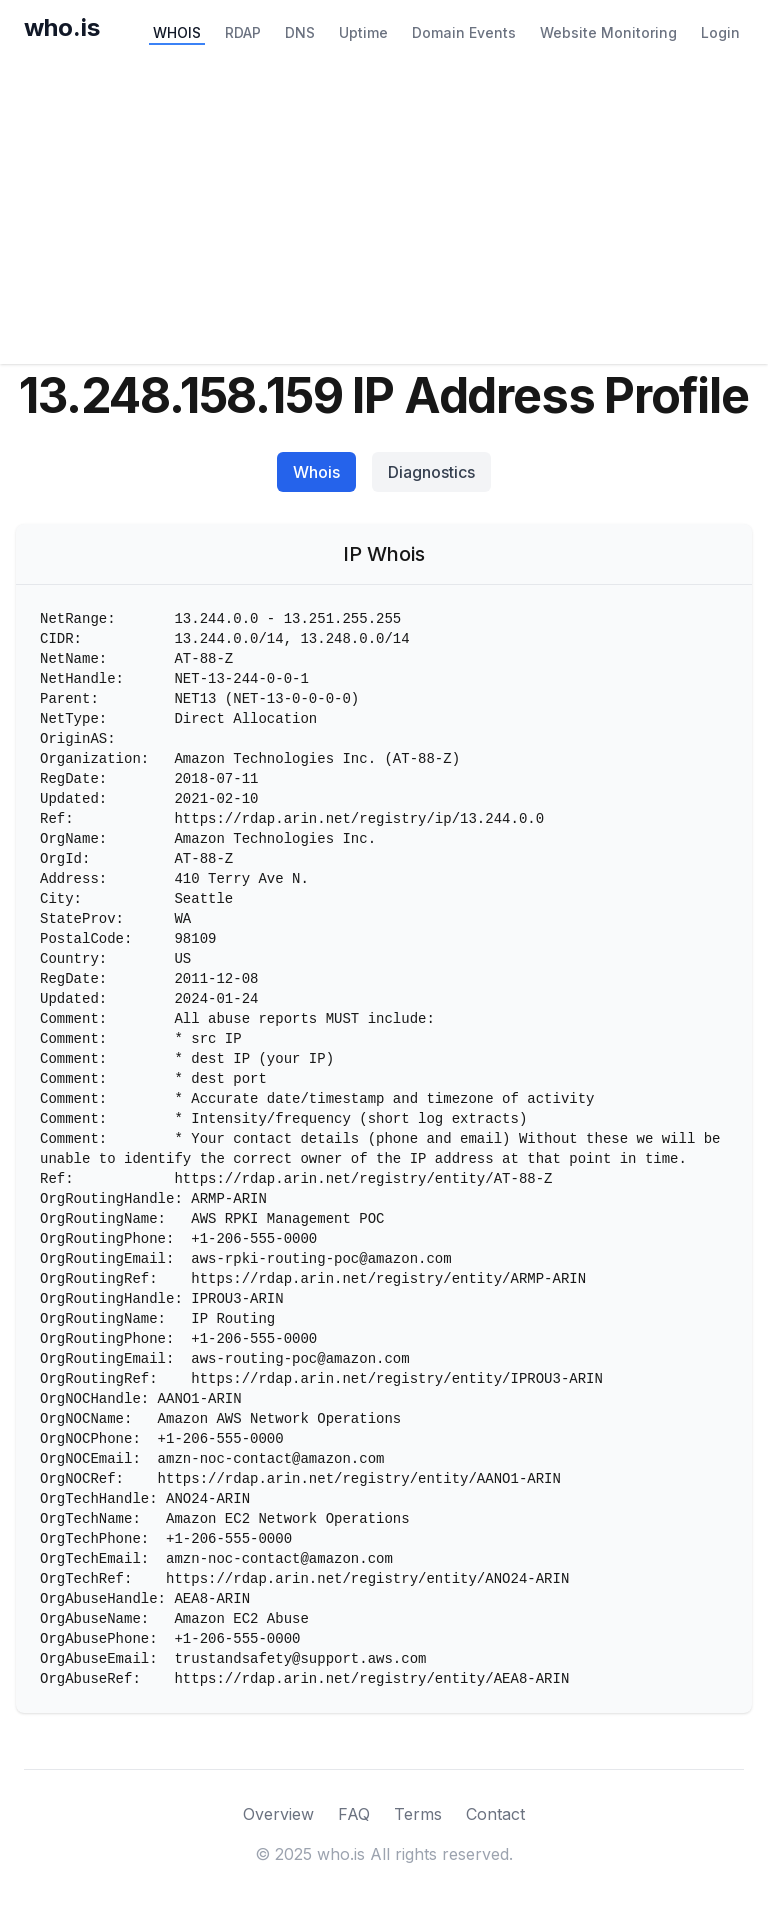 This screenshot has height=1914, width=768. I want to click on who.is, so click(62, 27).